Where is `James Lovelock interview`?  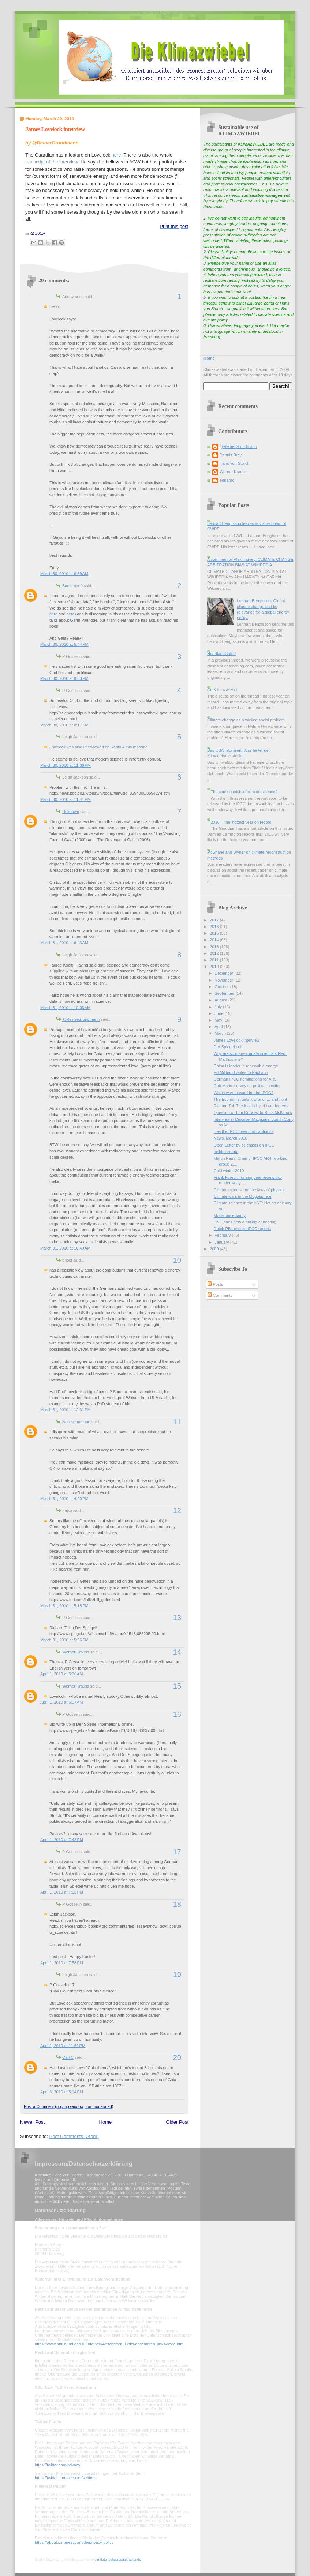
James Lovelock interview is located at coordinates (55, 129).